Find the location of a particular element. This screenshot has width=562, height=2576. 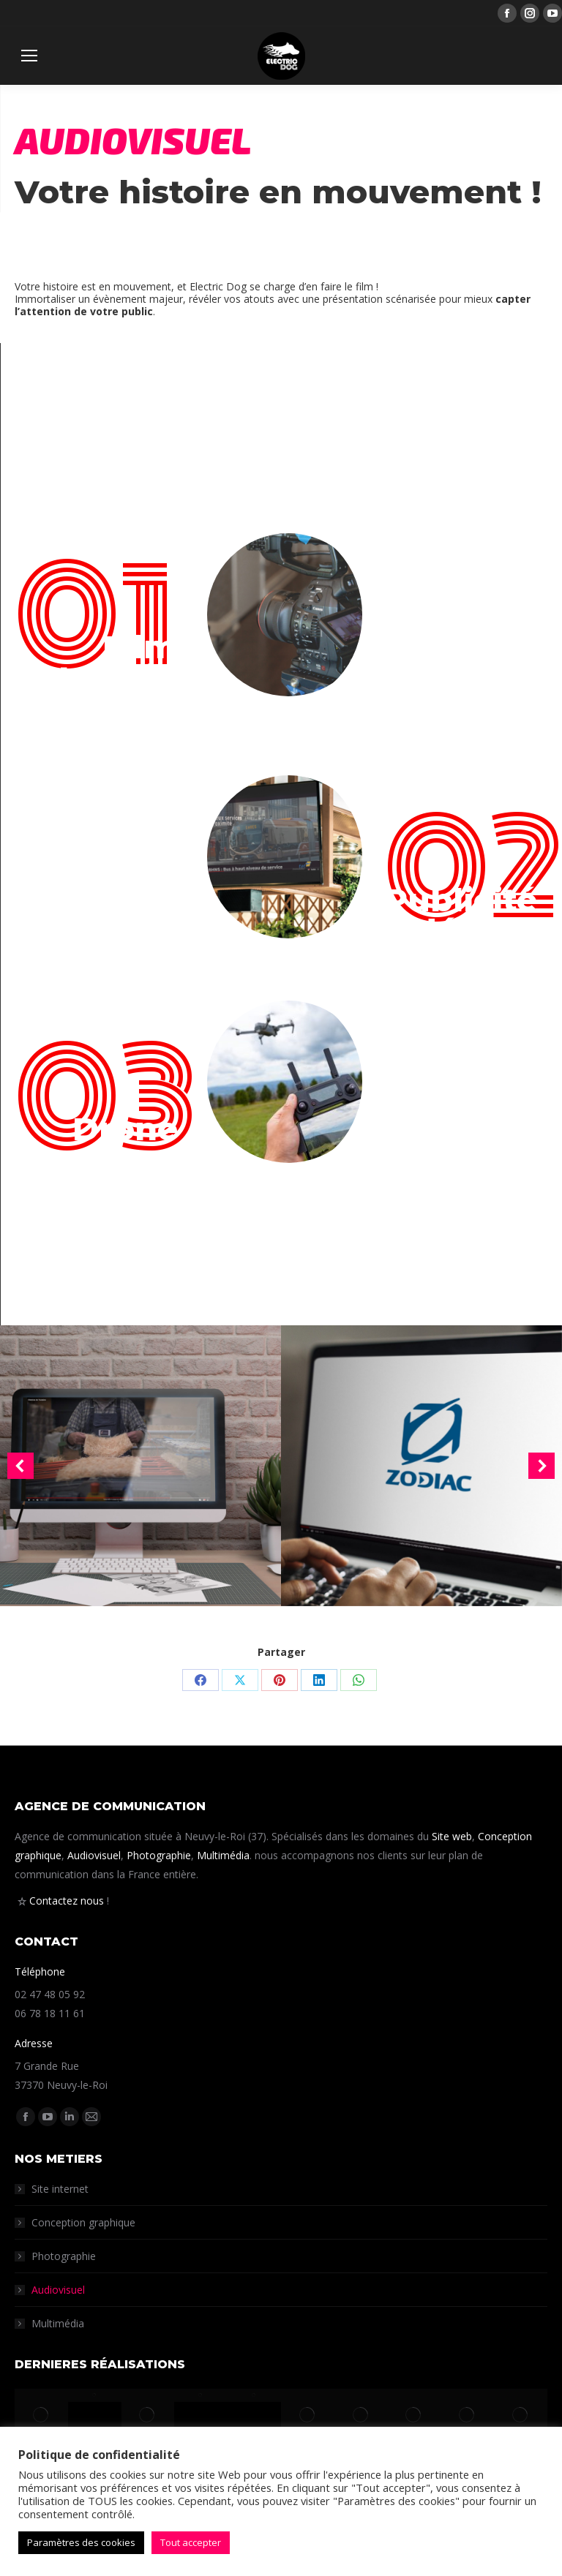

06 78 18 11 61 is located at coordinates (50, 2013).